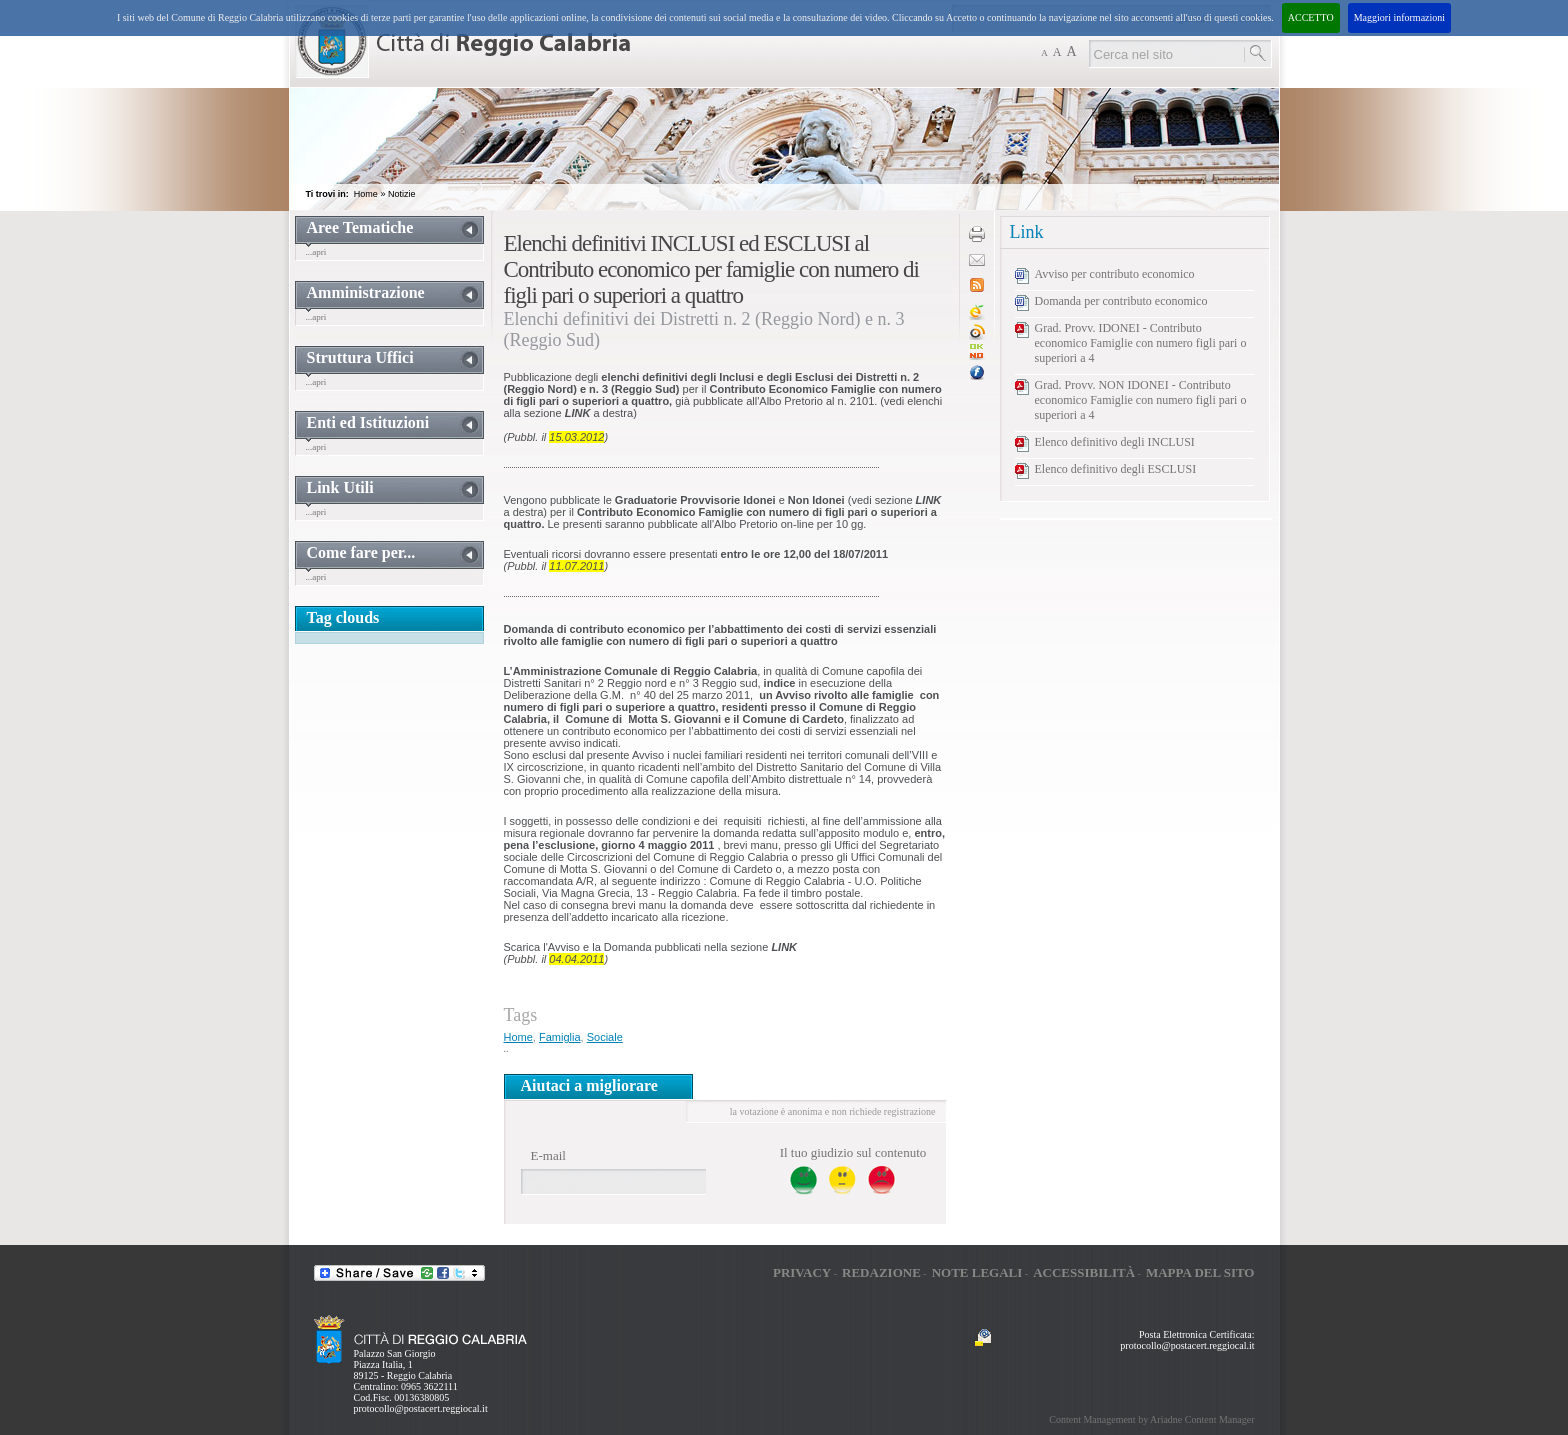 Image resolution: width=1568 pixels, height=1435 pixels. Describe the element at coordinates (881, 1272) in the screenshot. I see `Redazione` at that location.